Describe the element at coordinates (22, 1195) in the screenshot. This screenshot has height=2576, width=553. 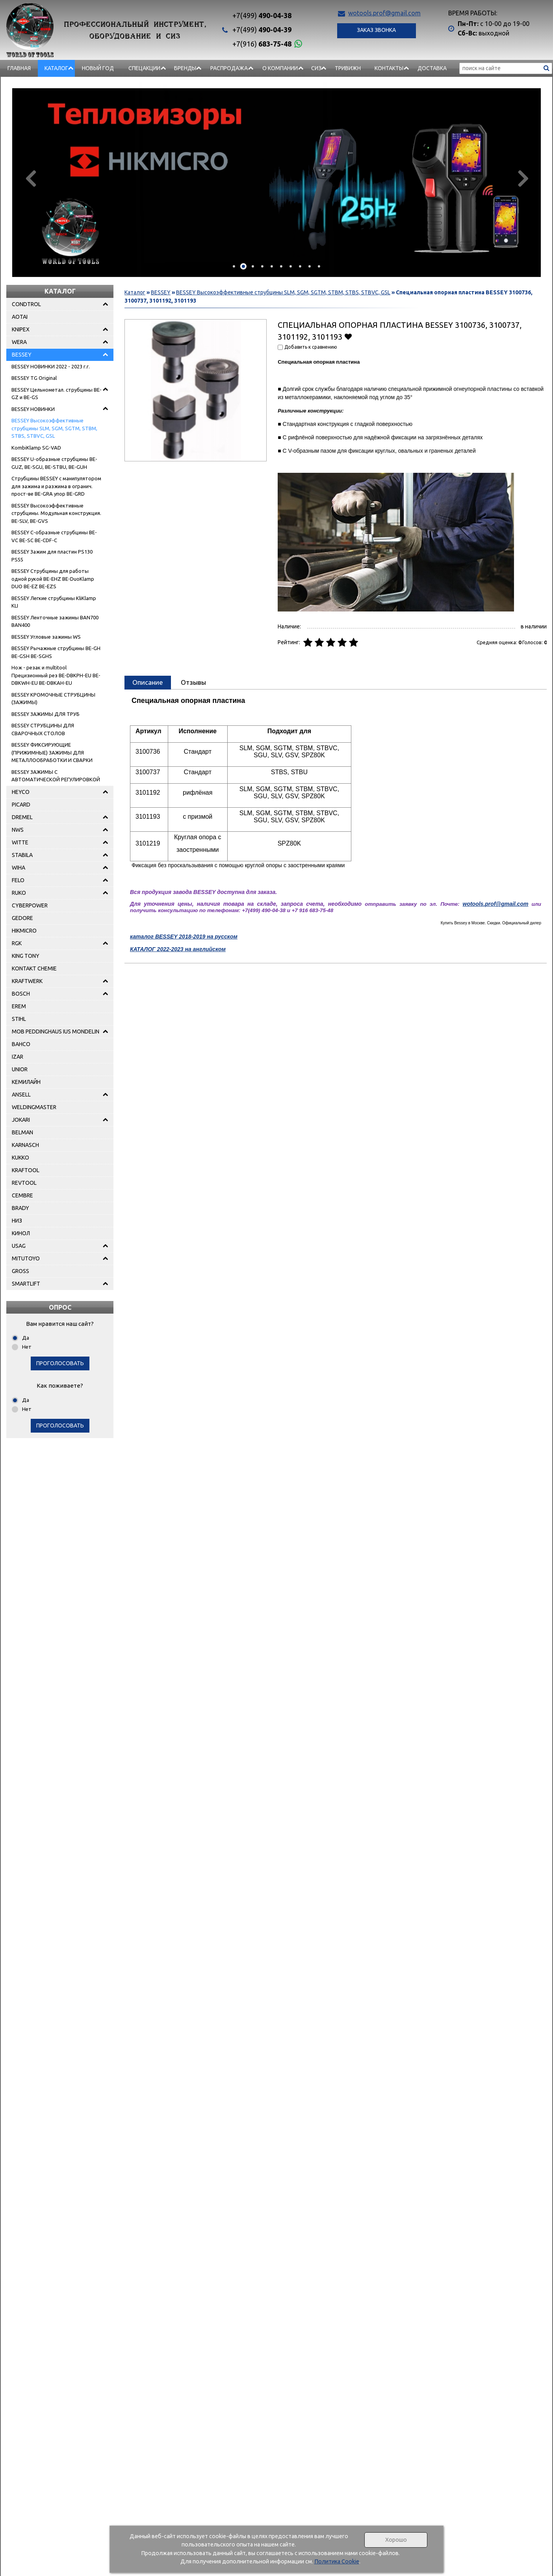
I see `CEMBRE` at that location.